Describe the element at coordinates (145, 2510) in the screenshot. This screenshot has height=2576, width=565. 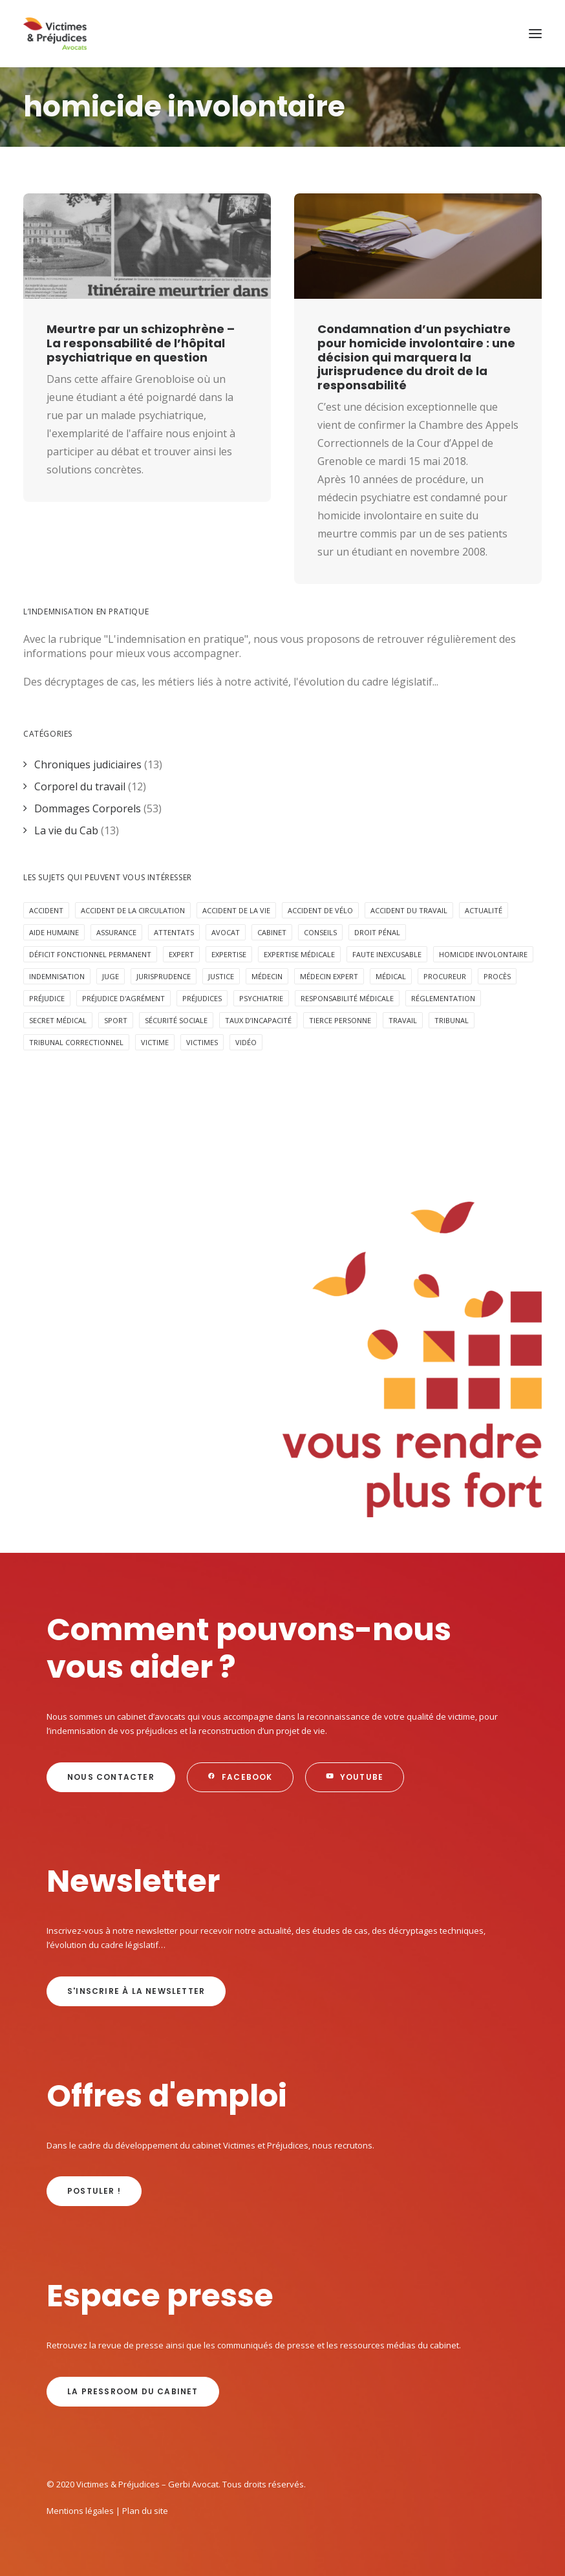
I see `Plan du site` at that location.